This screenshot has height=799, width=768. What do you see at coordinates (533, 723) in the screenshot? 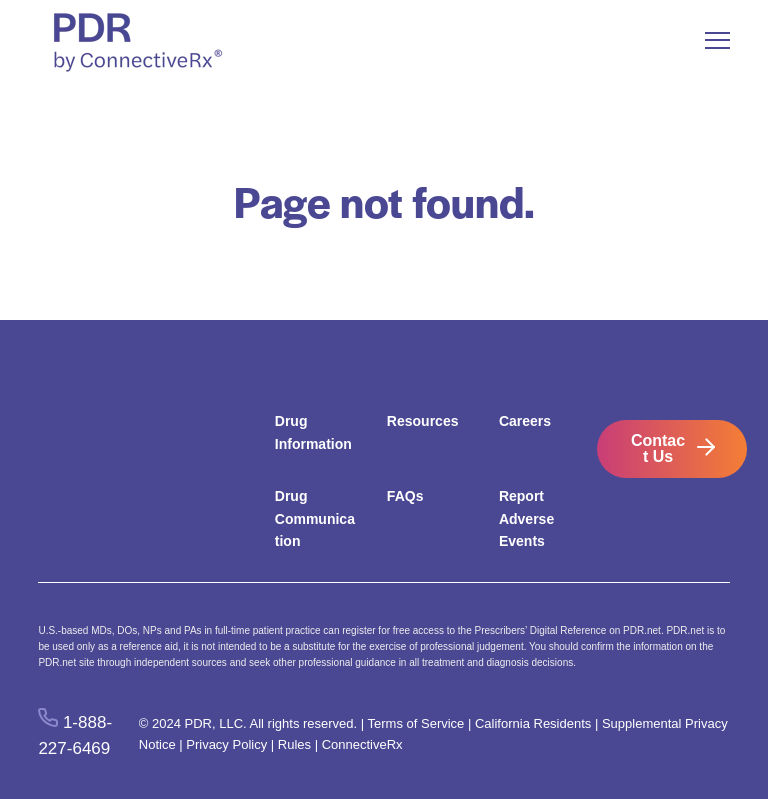
I see `California Residents` at bounding box center [533, 723].